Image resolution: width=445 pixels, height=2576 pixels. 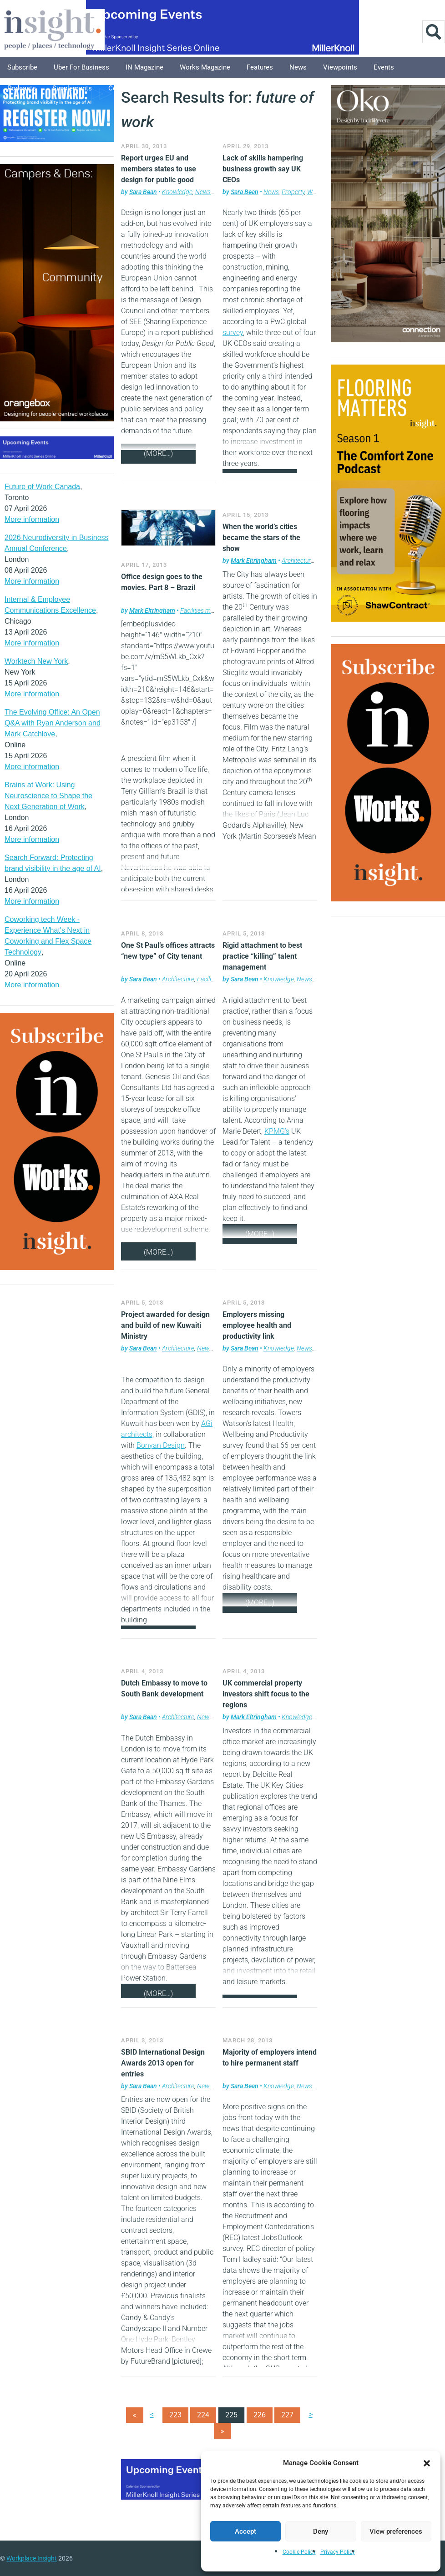 What do you see at coordinates (287, 2415) in the screenshot?
I see `227` at bounding box center [287, 2415].